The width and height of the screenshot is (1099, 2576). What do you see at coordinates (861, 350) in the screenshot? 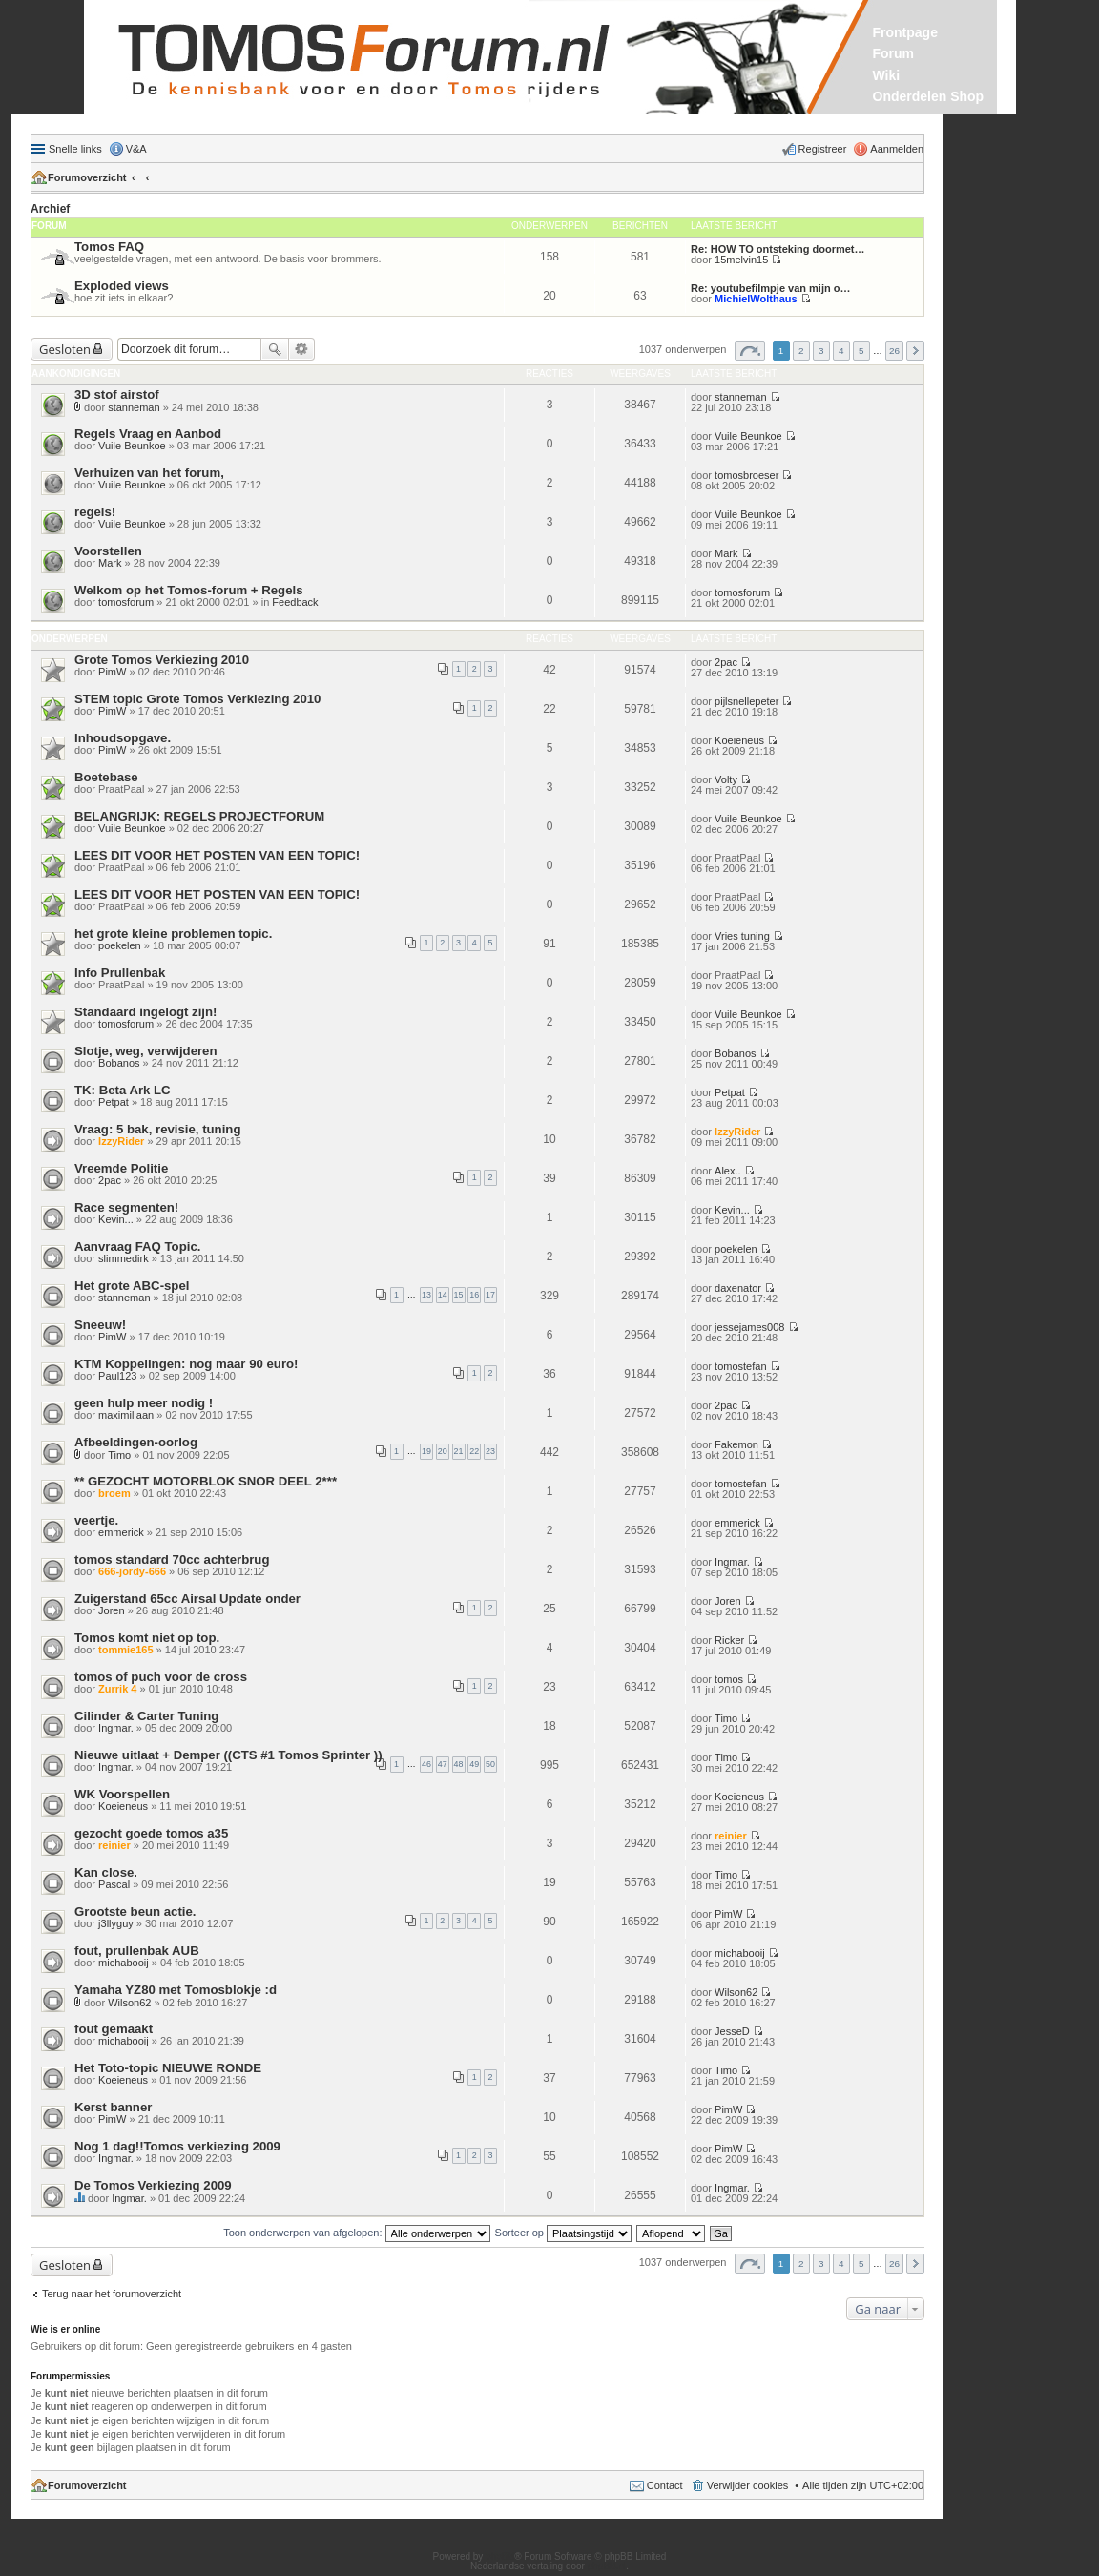
I see `5 [button]` at bounding box center [861, 350].